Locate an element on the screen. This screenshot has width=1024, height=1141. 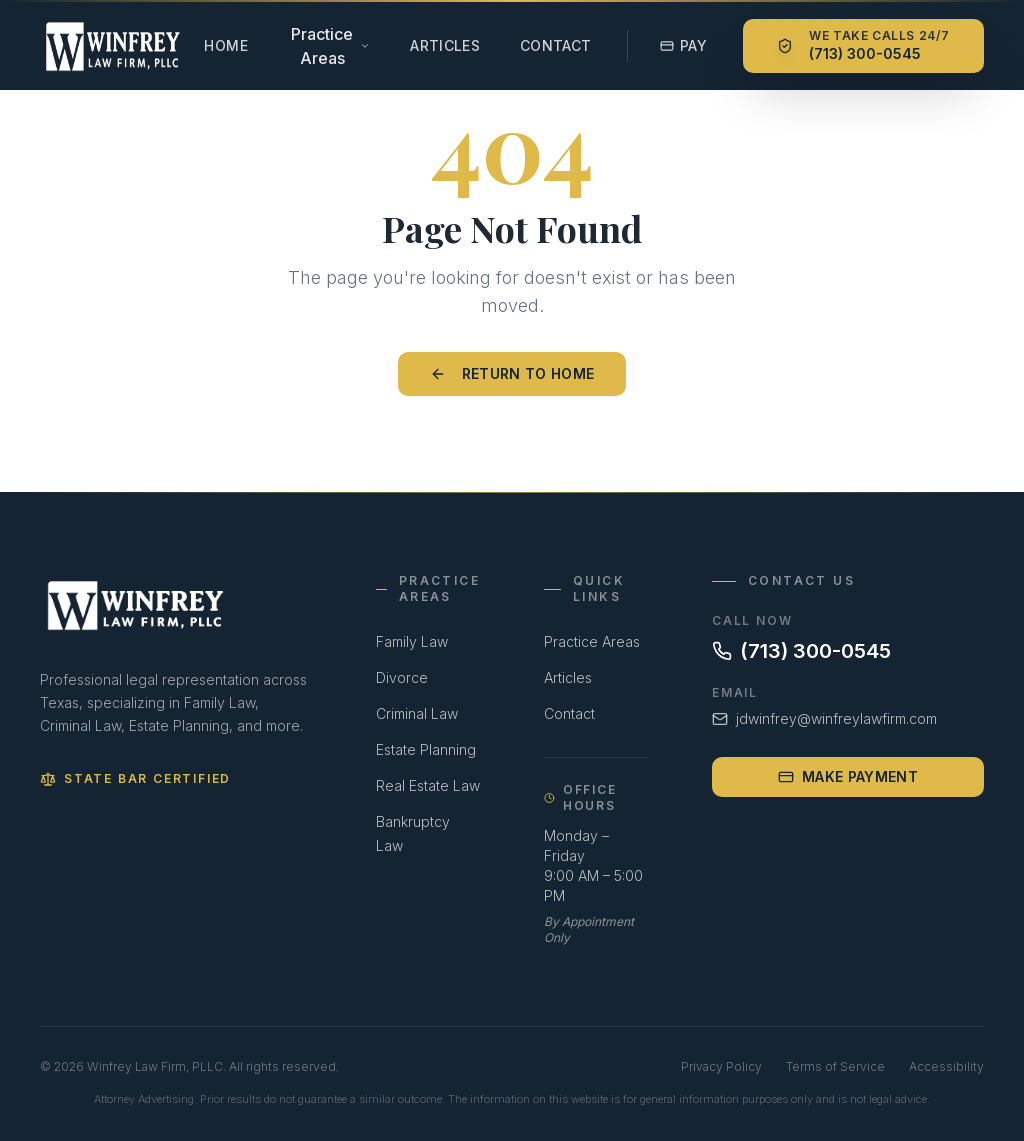
Divorce is located at coordinates (402, 677).